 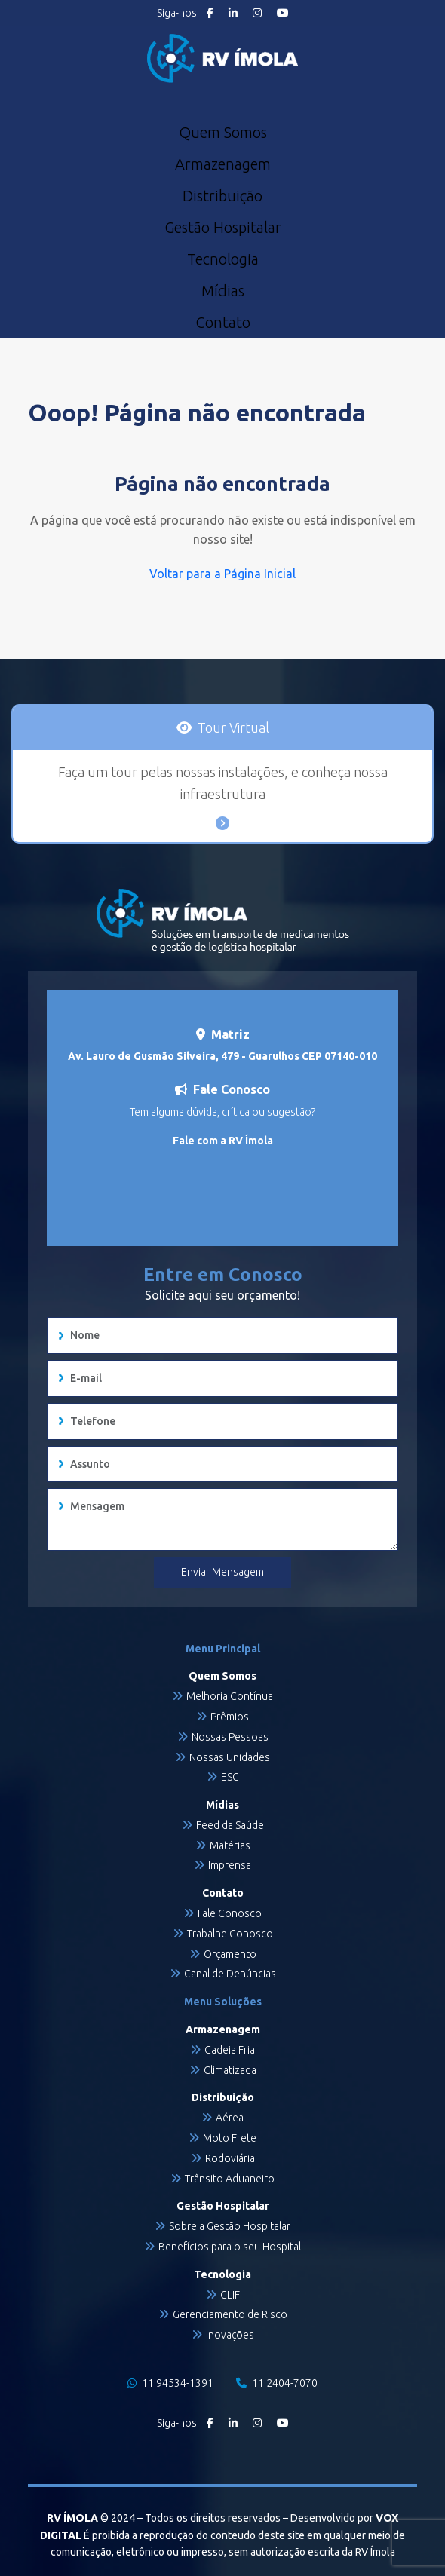 What do you see at coordinates (223, 259) in the screenshot?
I see `Tecnologia` at bounding box center [223, 259].